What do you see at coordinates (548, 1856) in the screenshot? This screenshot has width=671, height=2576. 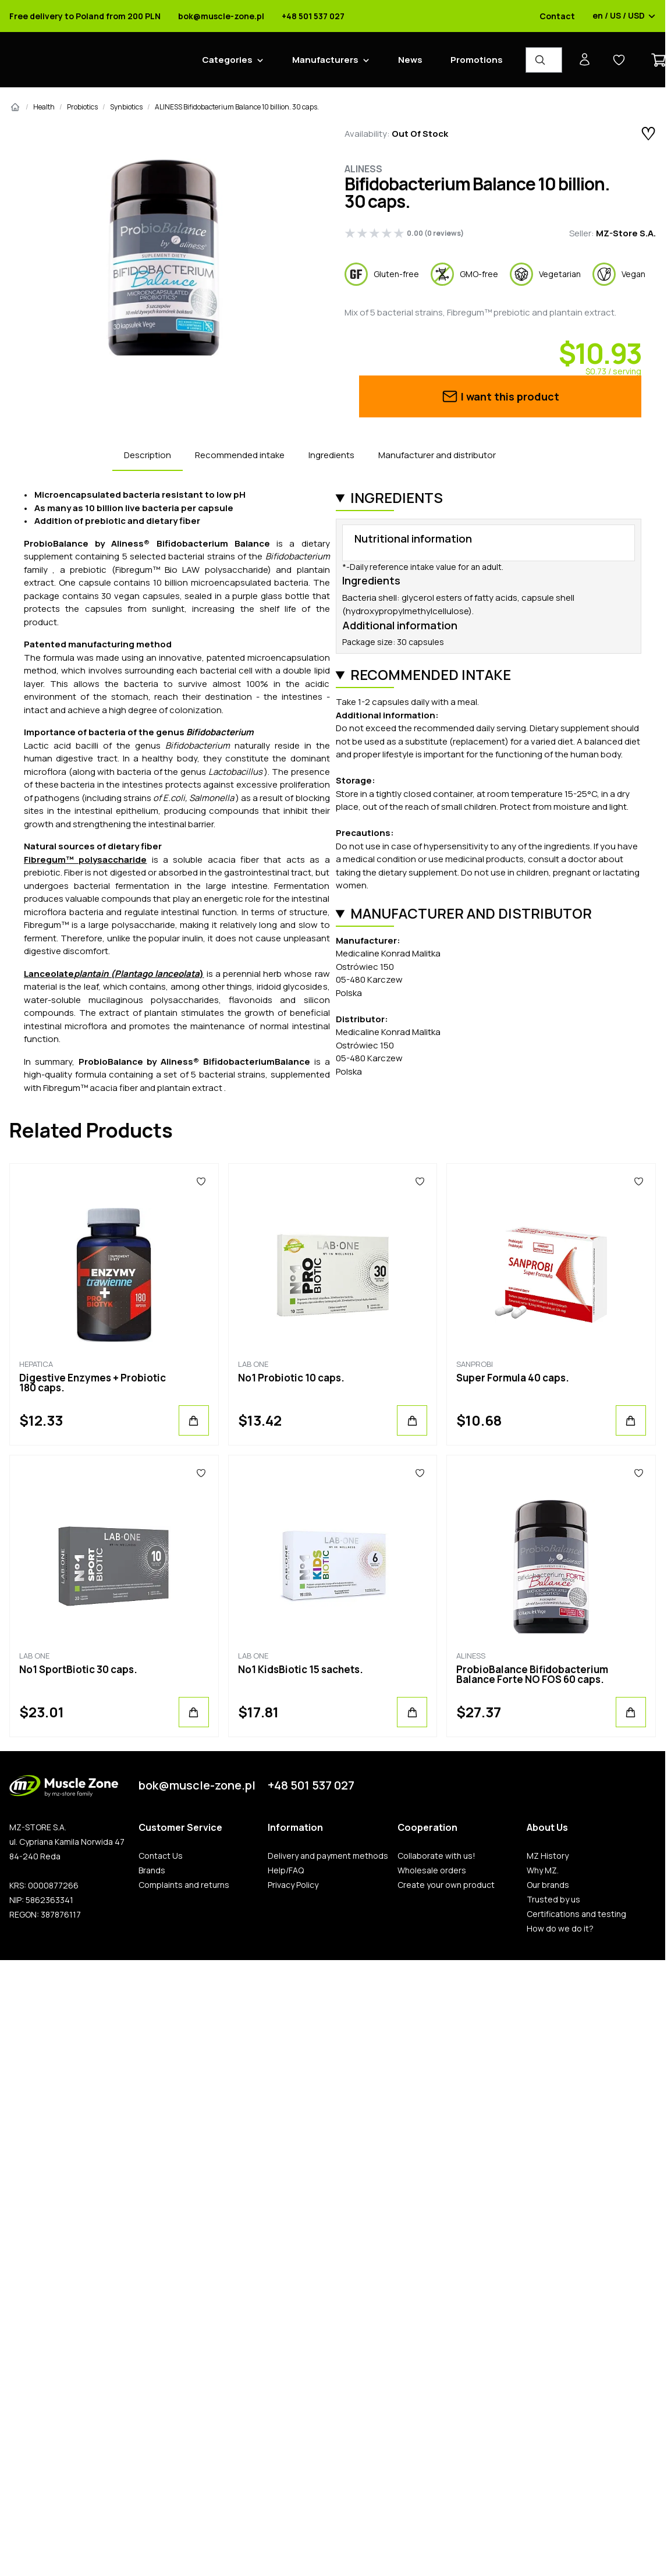 I see `MZ History` at bounding box center [548, 1856].